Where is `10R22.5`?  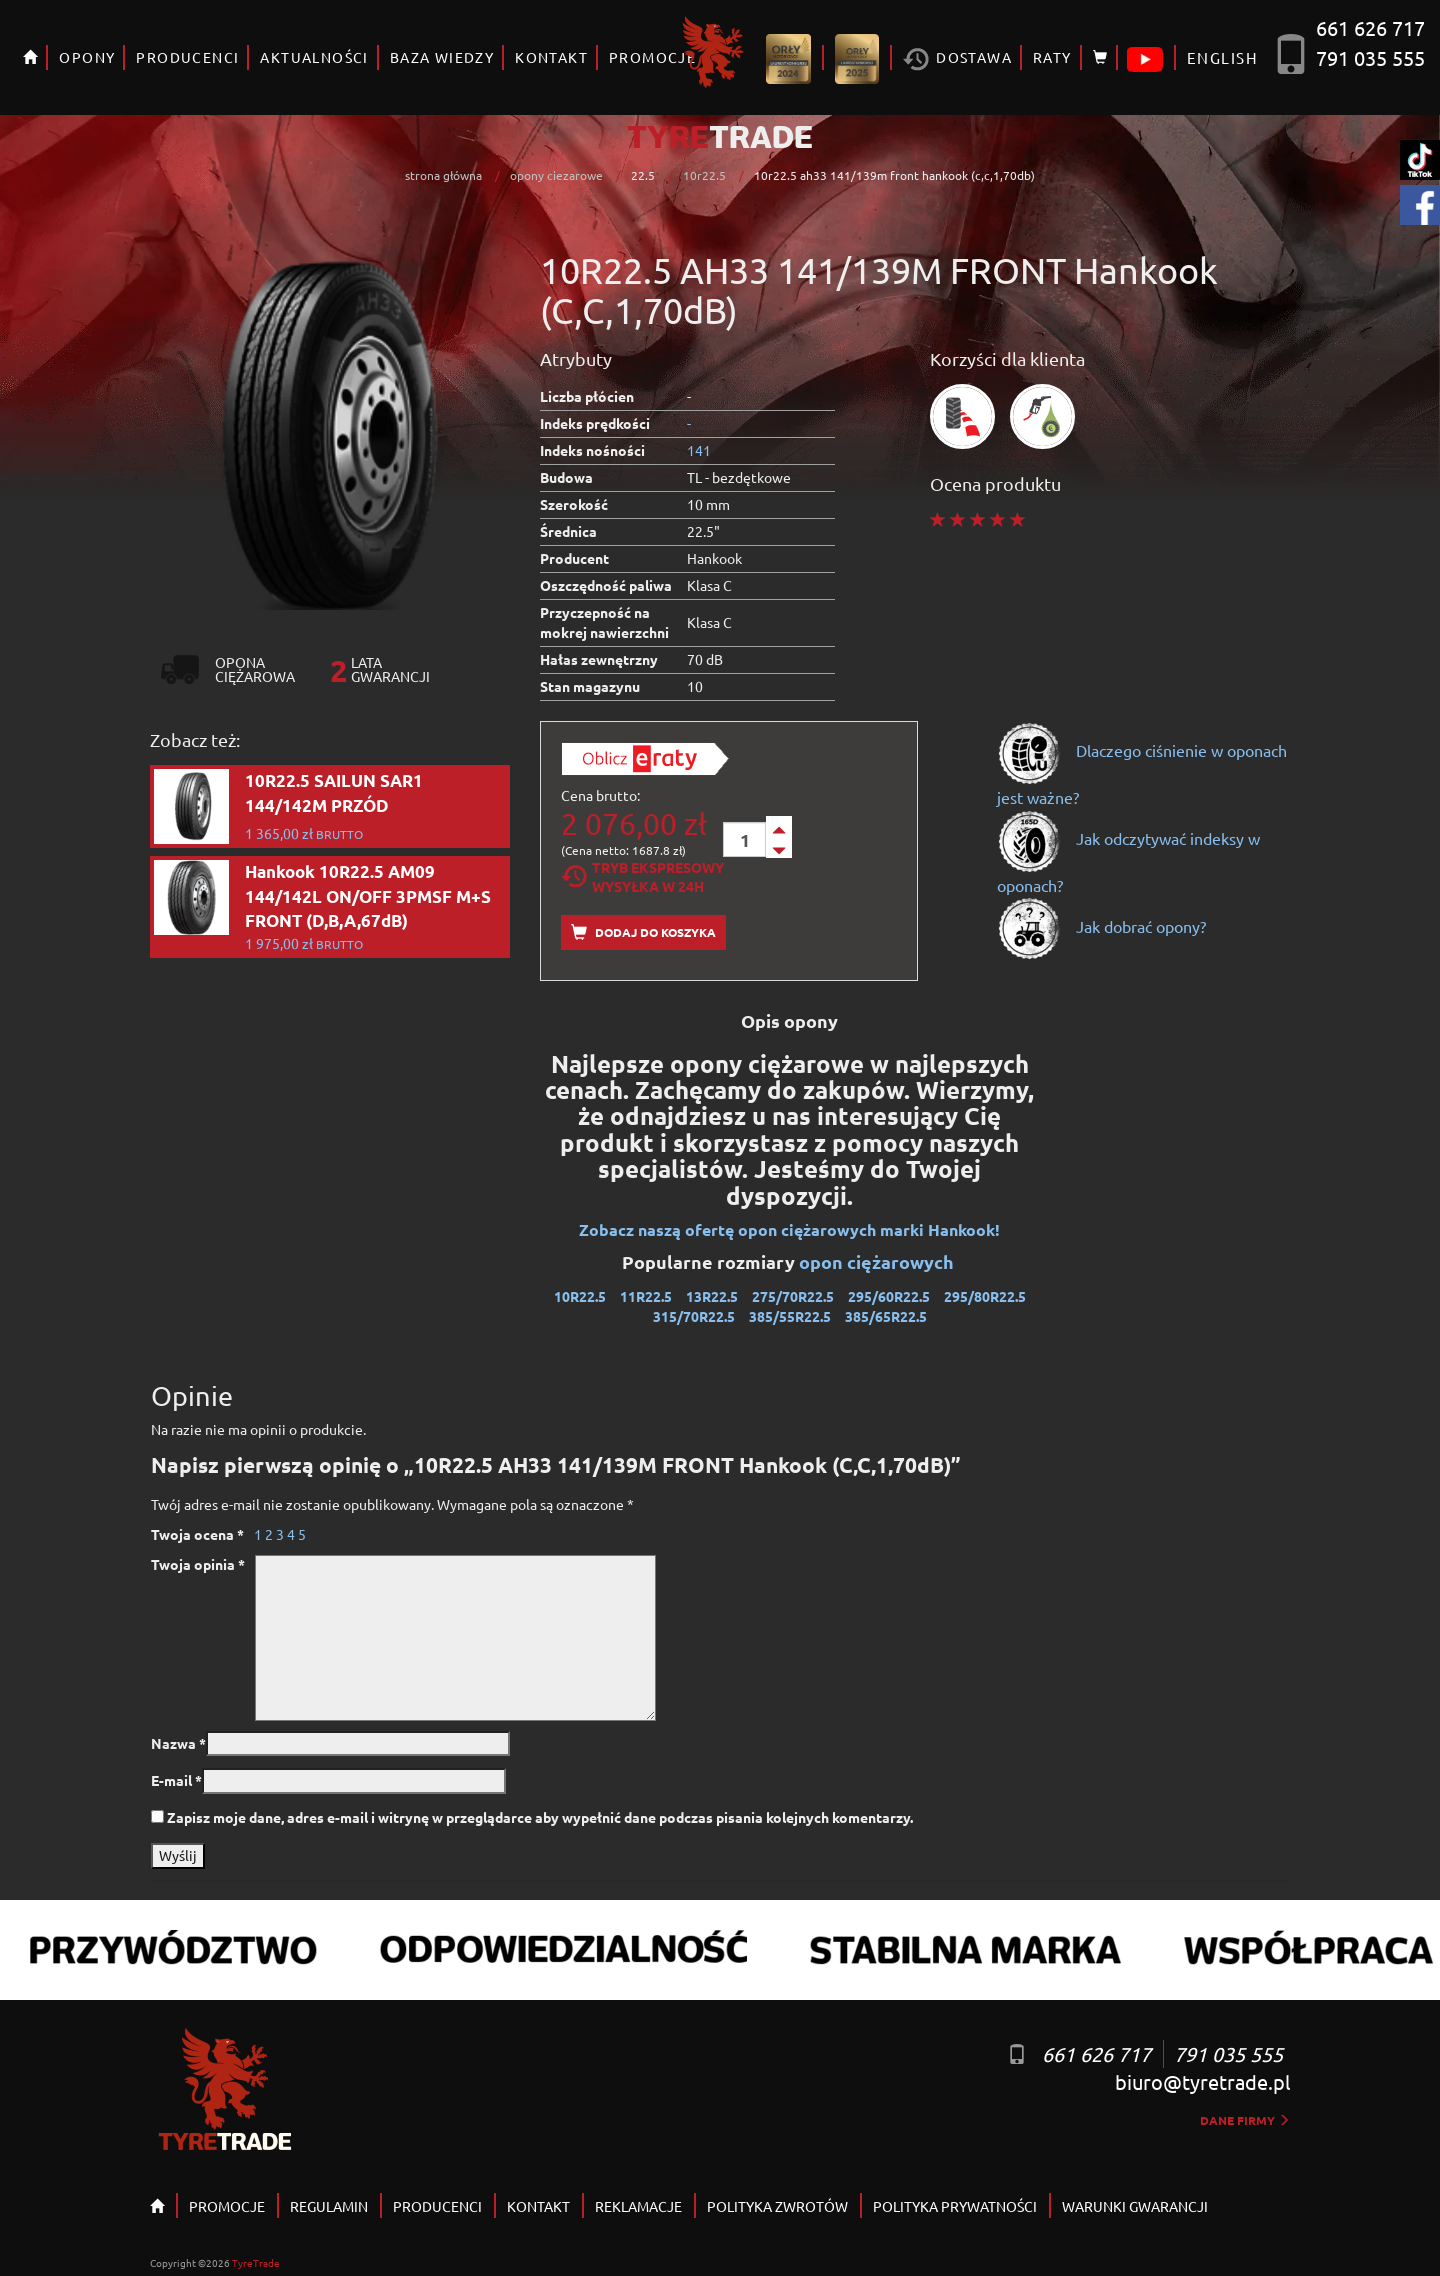 10R22.5 is located at coordinates (580, 1296).